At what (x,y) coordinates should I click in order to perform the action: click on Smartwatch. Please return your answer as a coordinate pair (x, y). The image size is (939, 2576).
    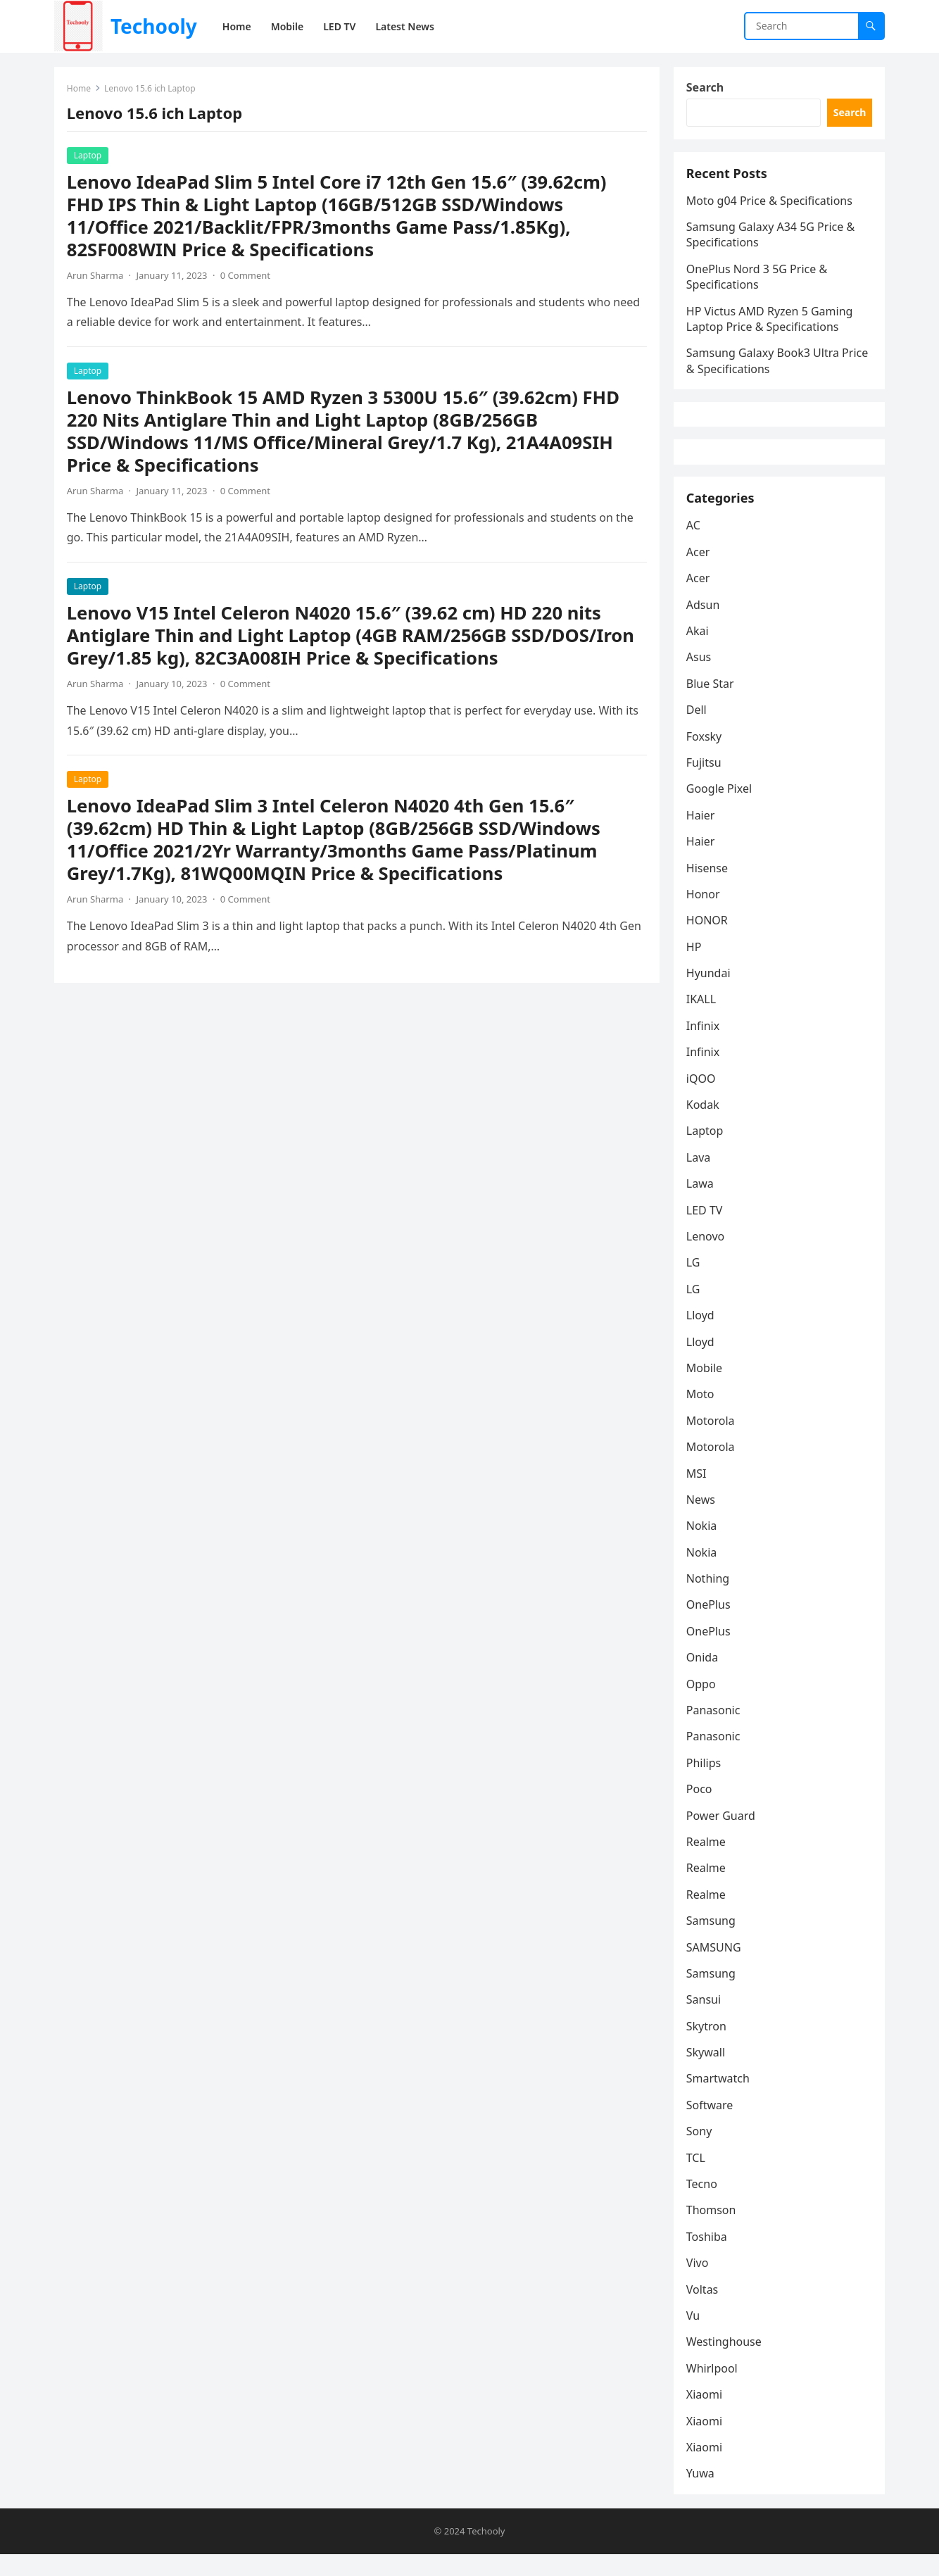
    Looking at the image, I should click on (719, 2098).